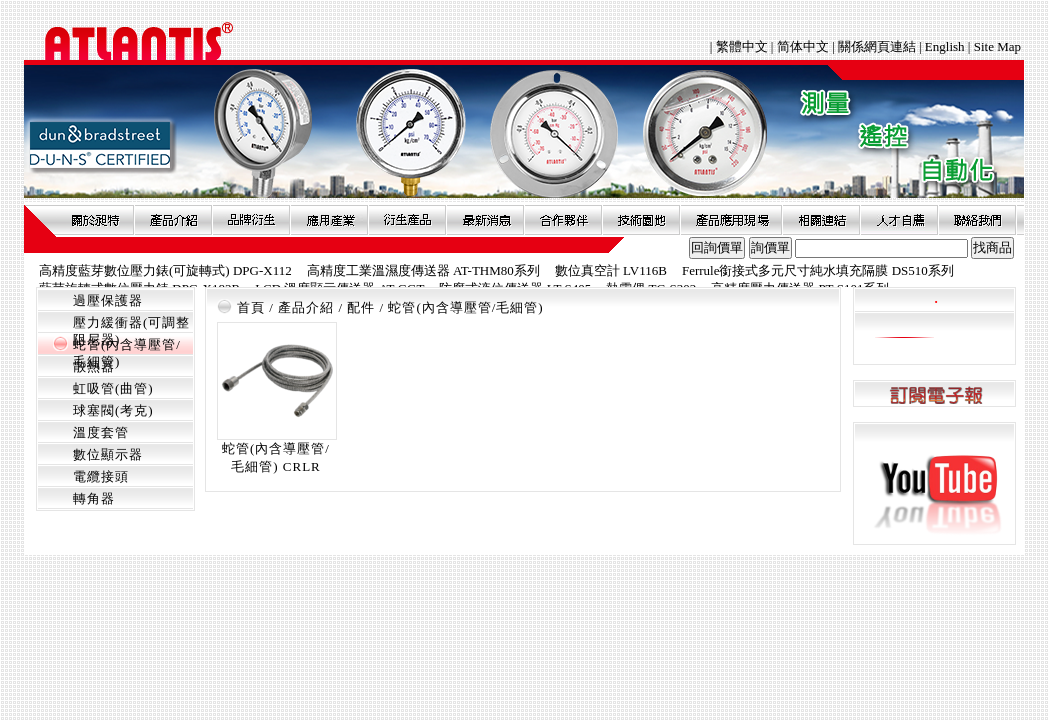 This screenshot has height=720, width=1048. Describe the element at coordinates (803, 46) in the screenshot. I see `简体中文` at that location.